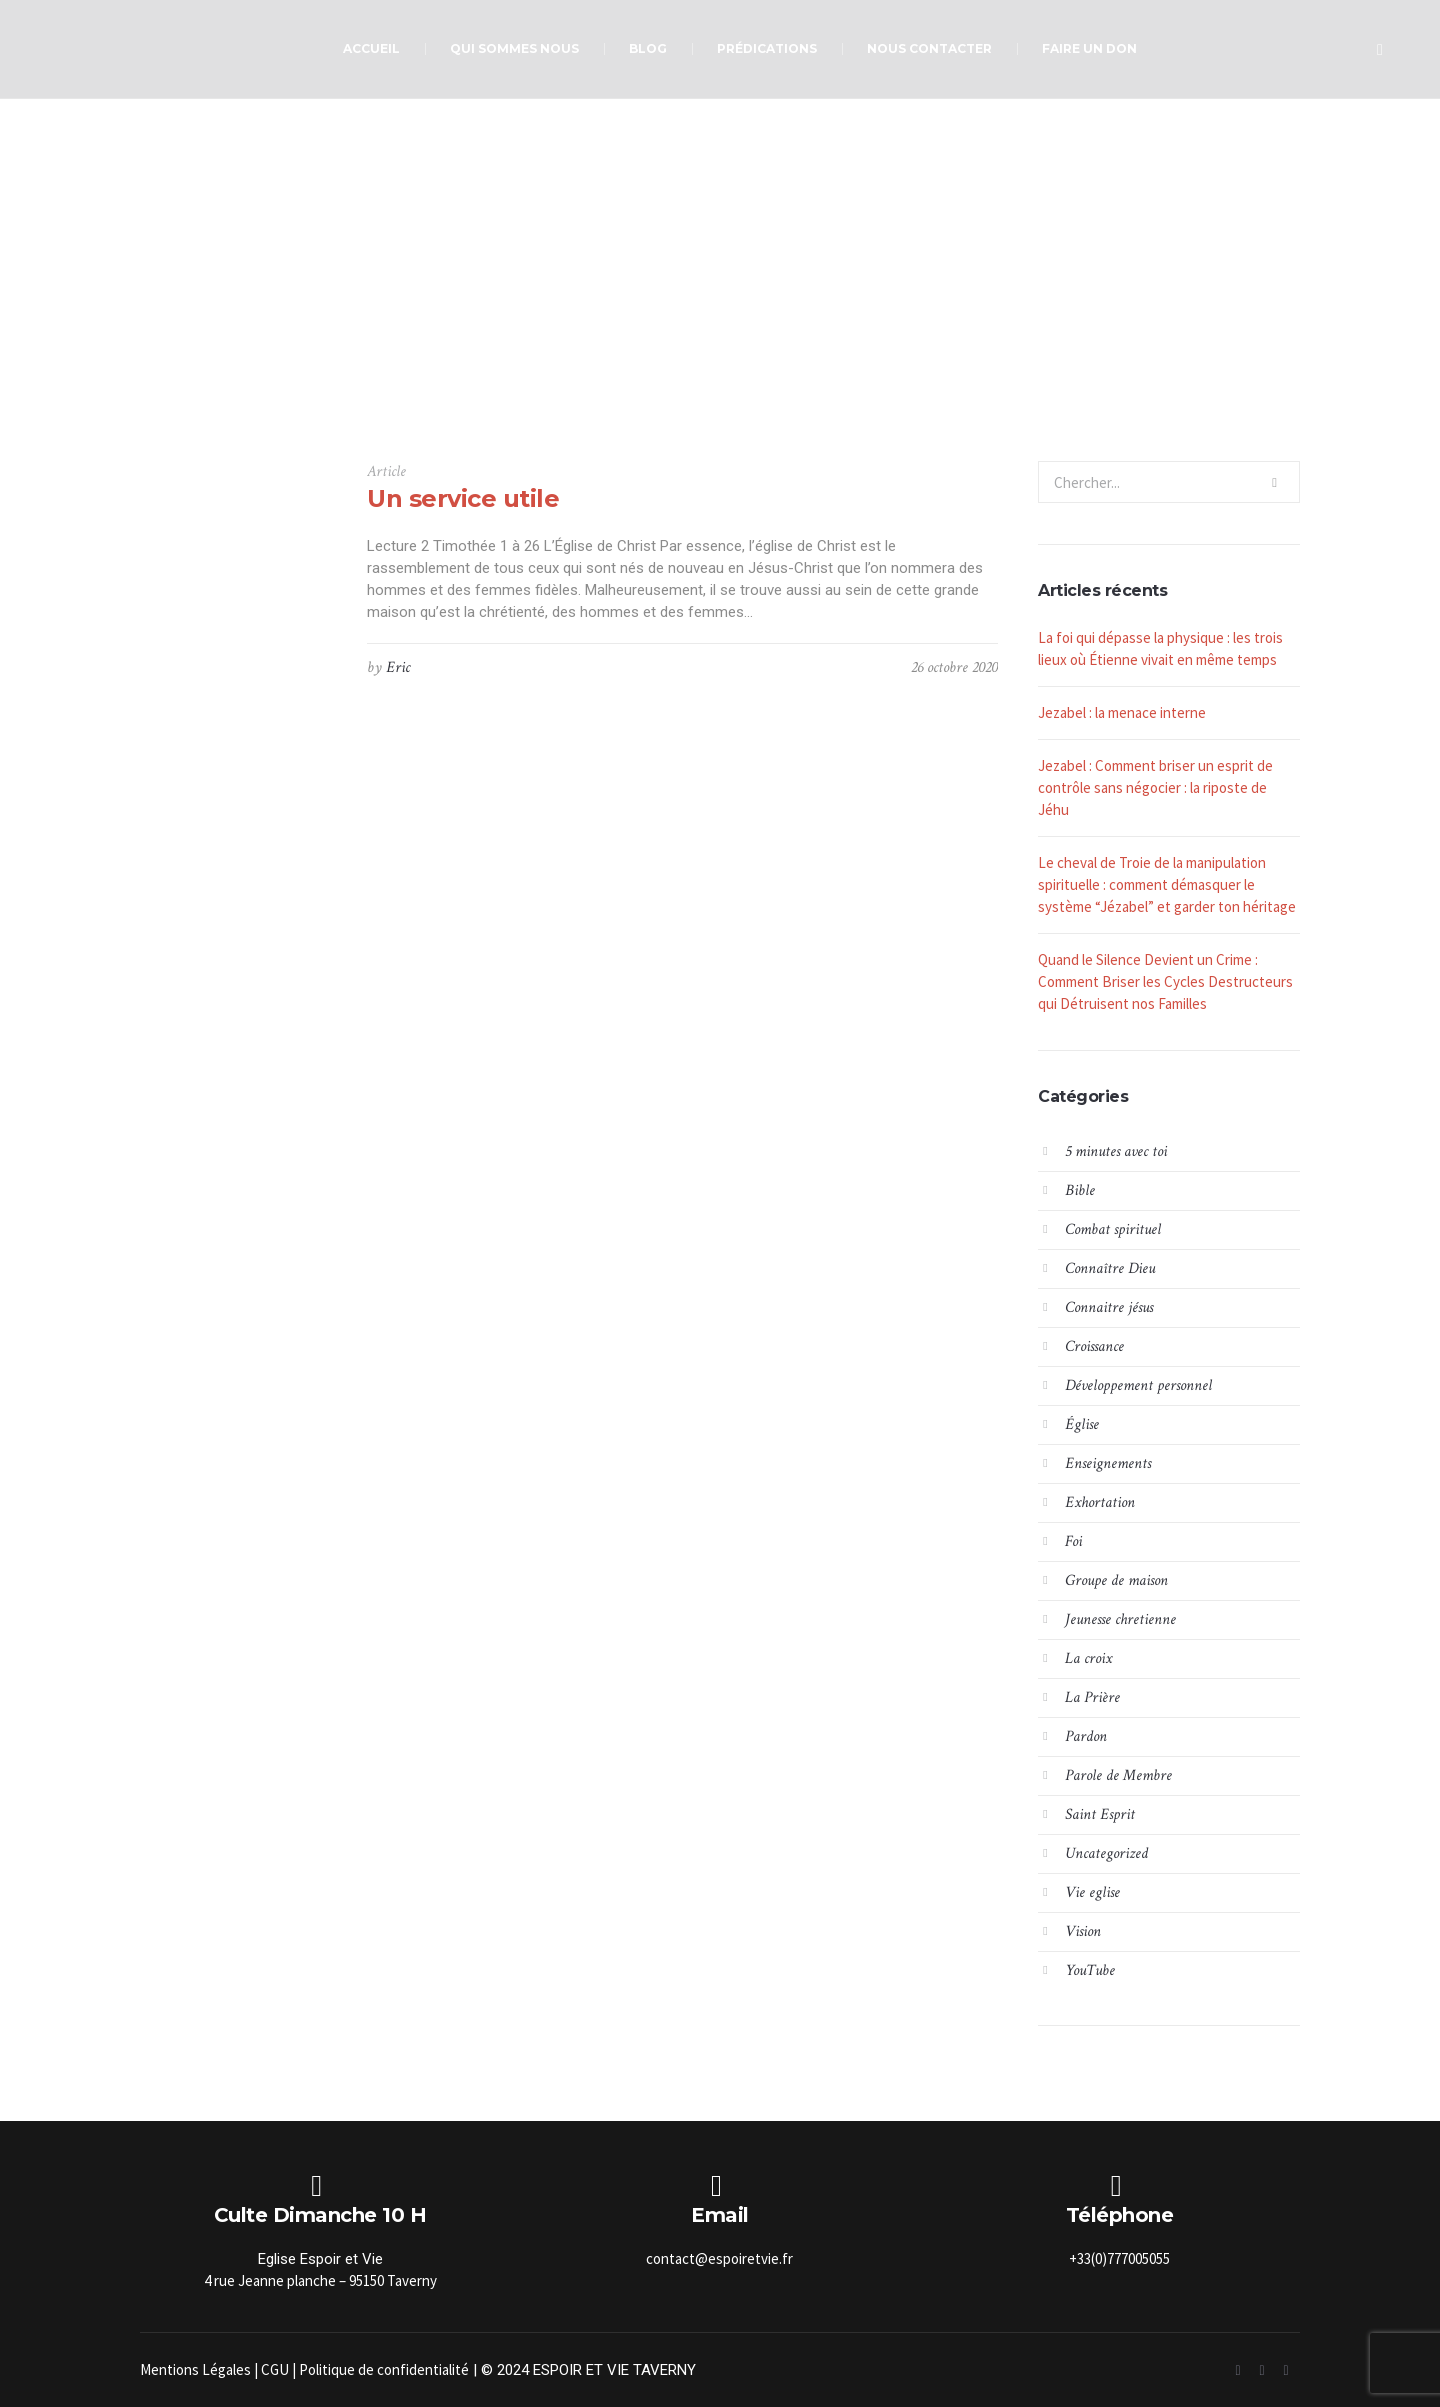 The image size is (1440, 2407). Describe the element at coordinates (1092, 1892) in the screenshot. I see `Vie eglise` at that location.